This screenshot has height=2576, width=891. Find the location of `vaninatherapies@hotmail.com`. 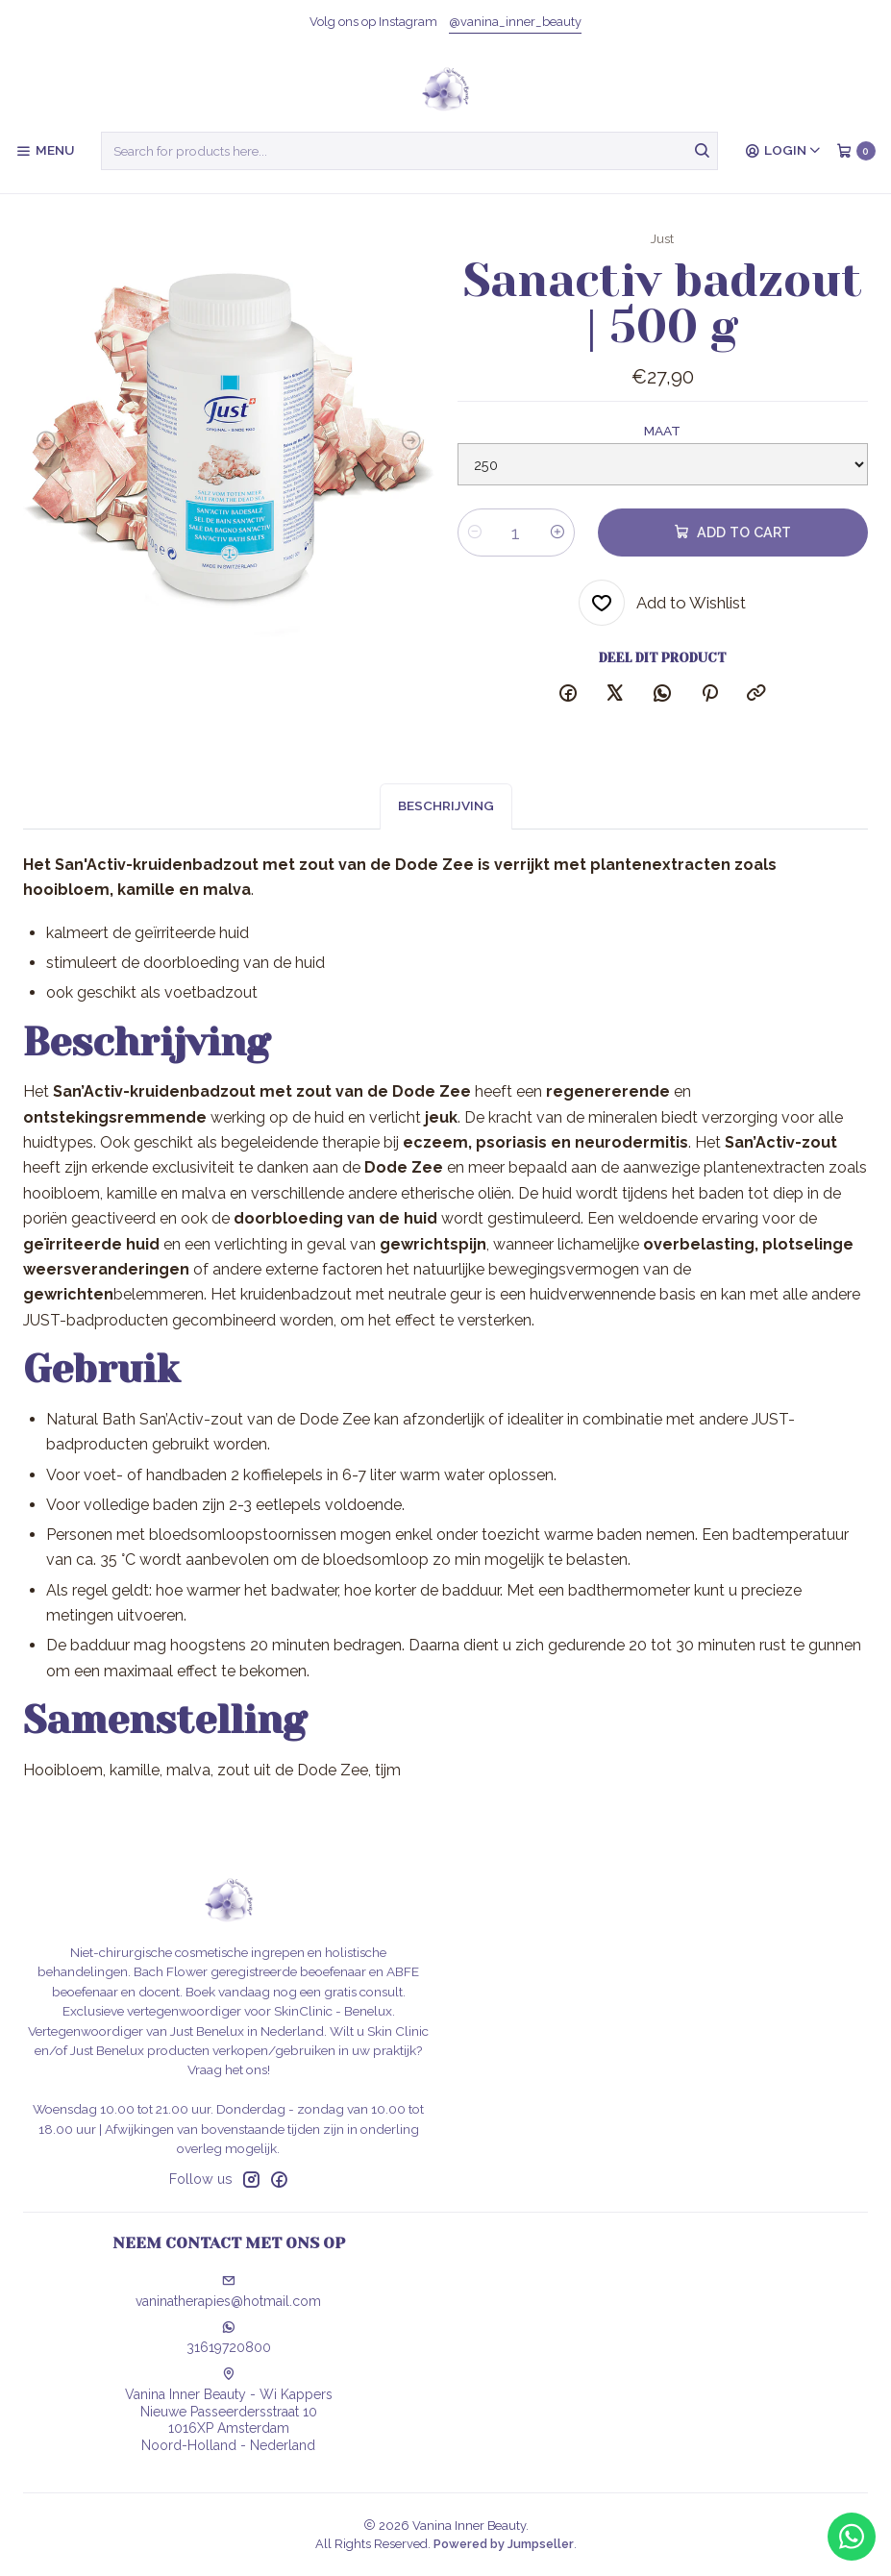

vaninatherapies@hotmail.com is located at coordinates (228, 2291).